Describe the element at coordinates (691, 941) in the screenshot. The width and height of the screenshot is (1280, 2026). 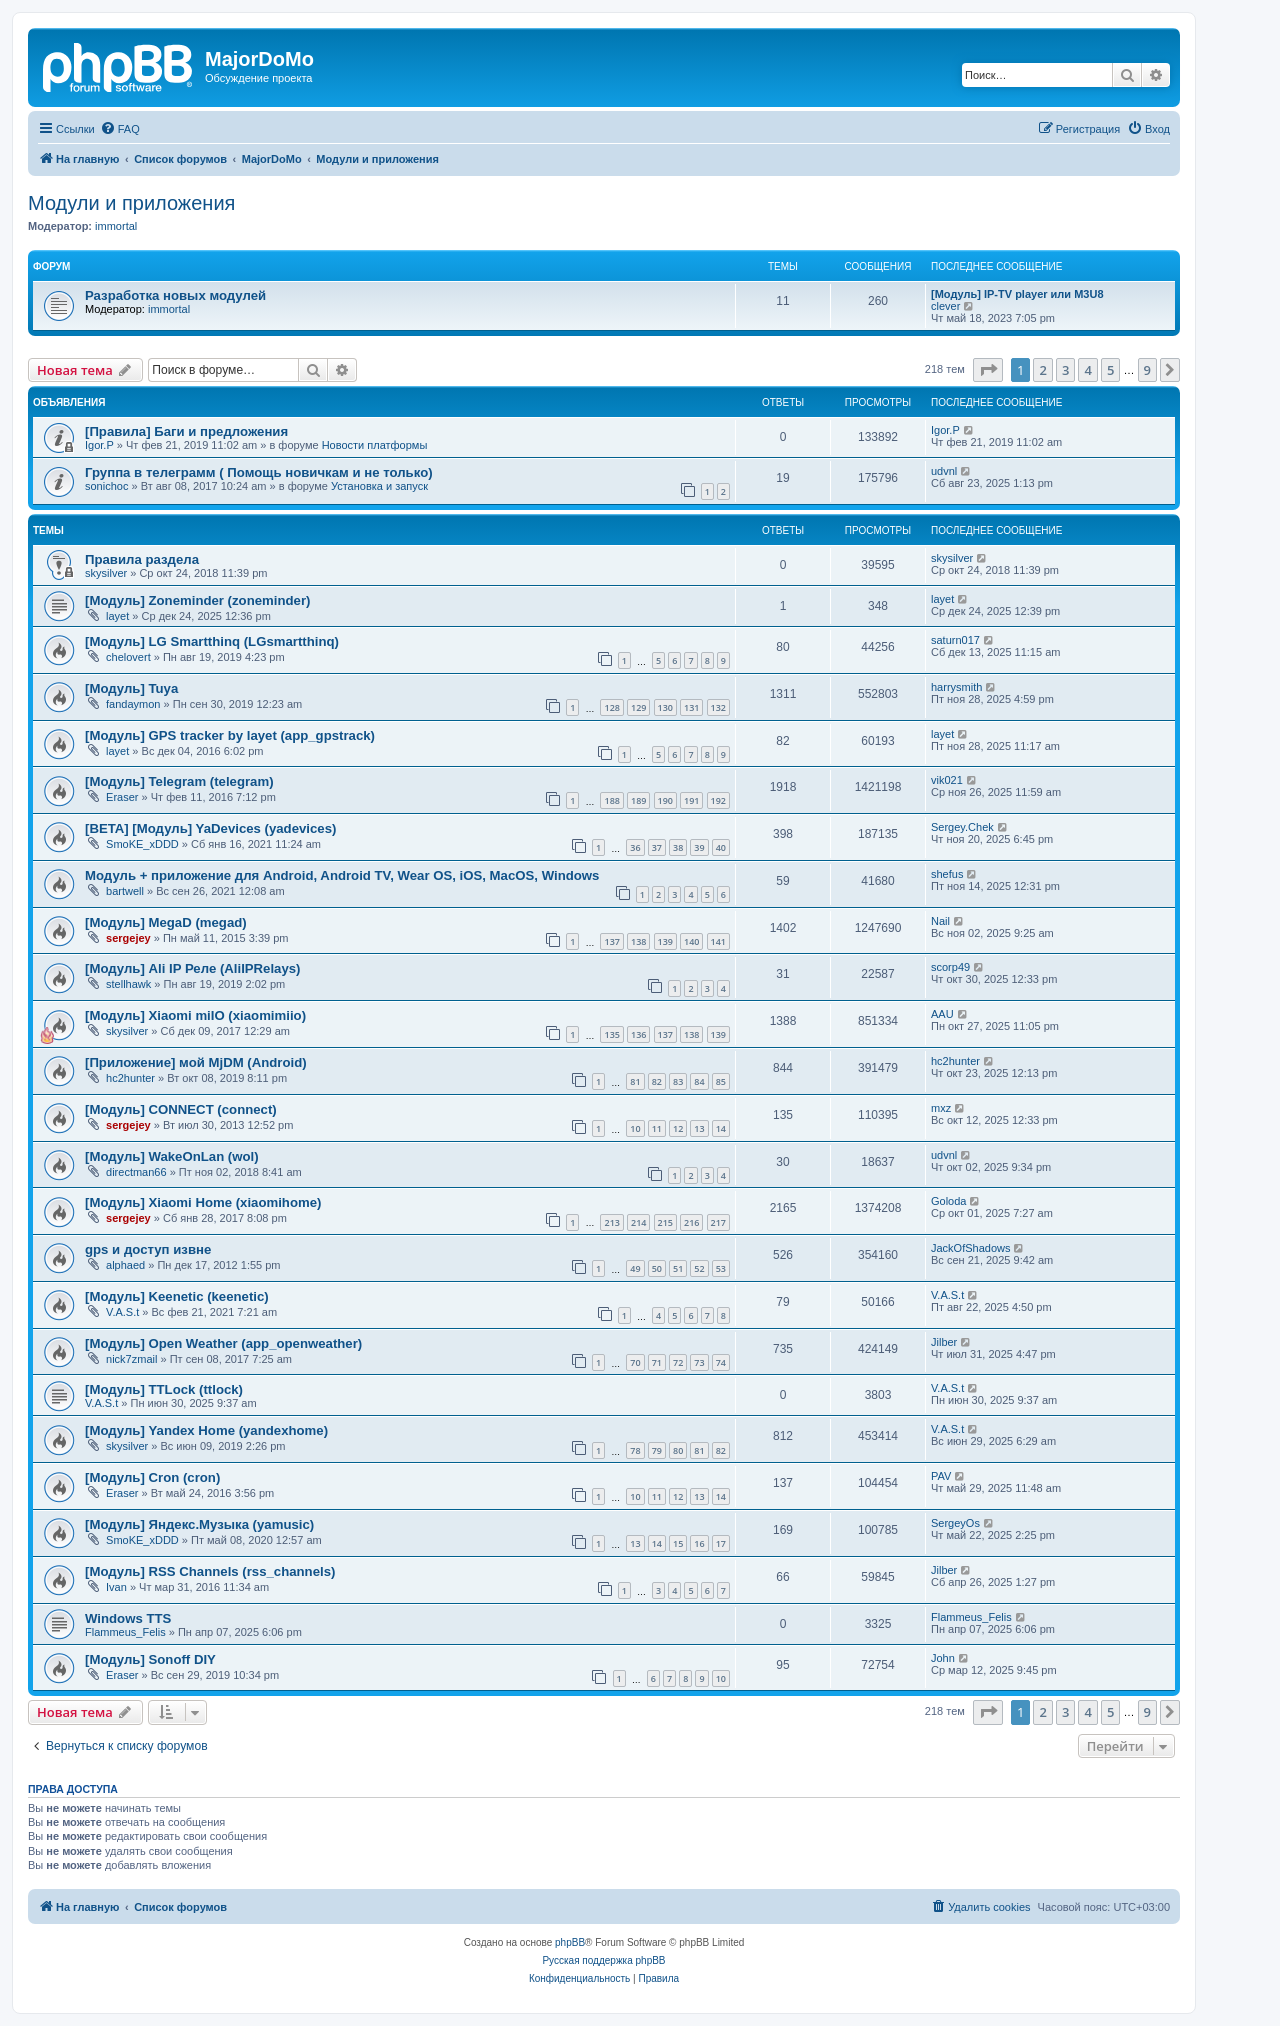
I see `140` at that location.